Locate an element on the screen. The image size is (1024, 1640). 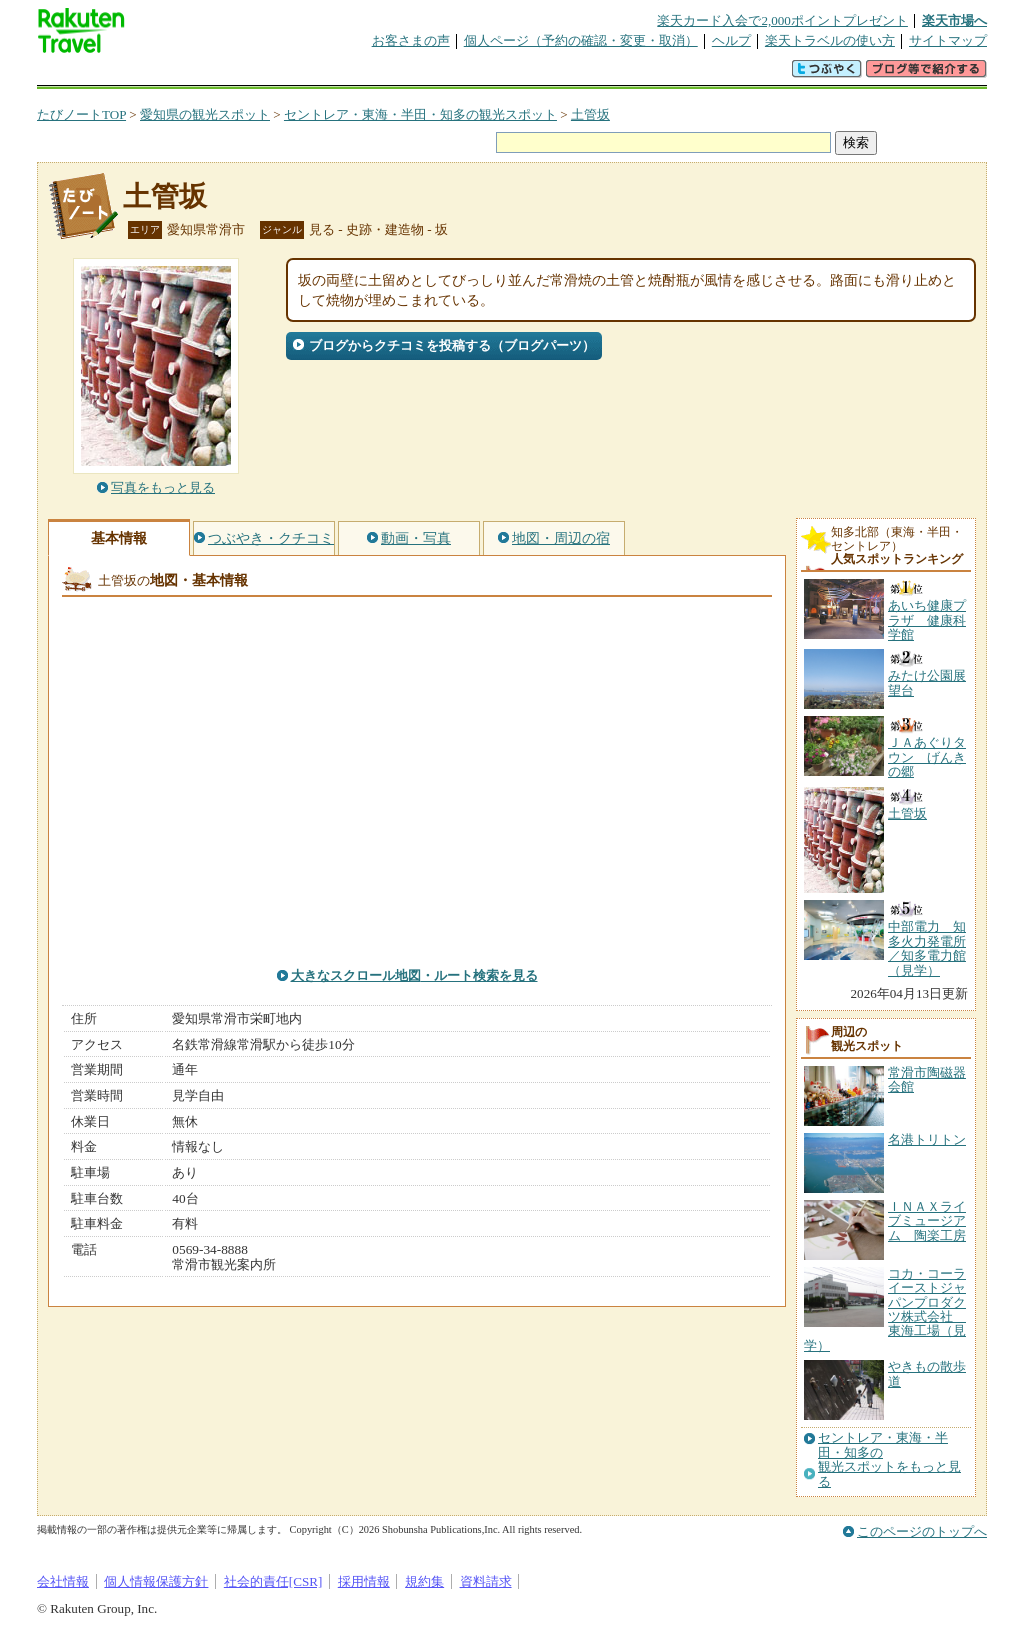
会社情報 is located at coordinates (63, 1581).